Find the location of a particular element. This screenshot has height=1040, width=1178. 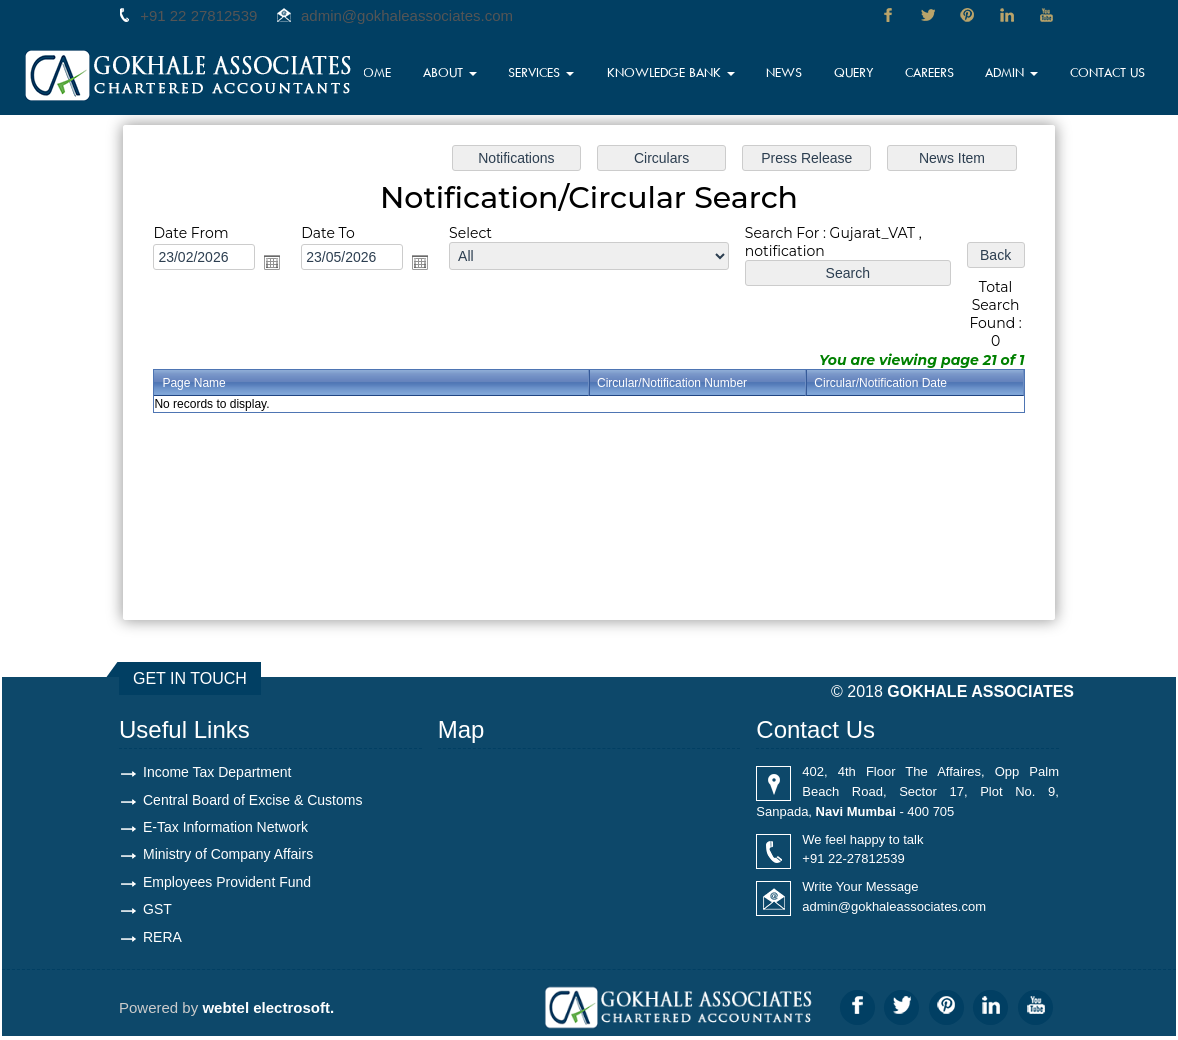

Services is located at coordinates (571, 75).